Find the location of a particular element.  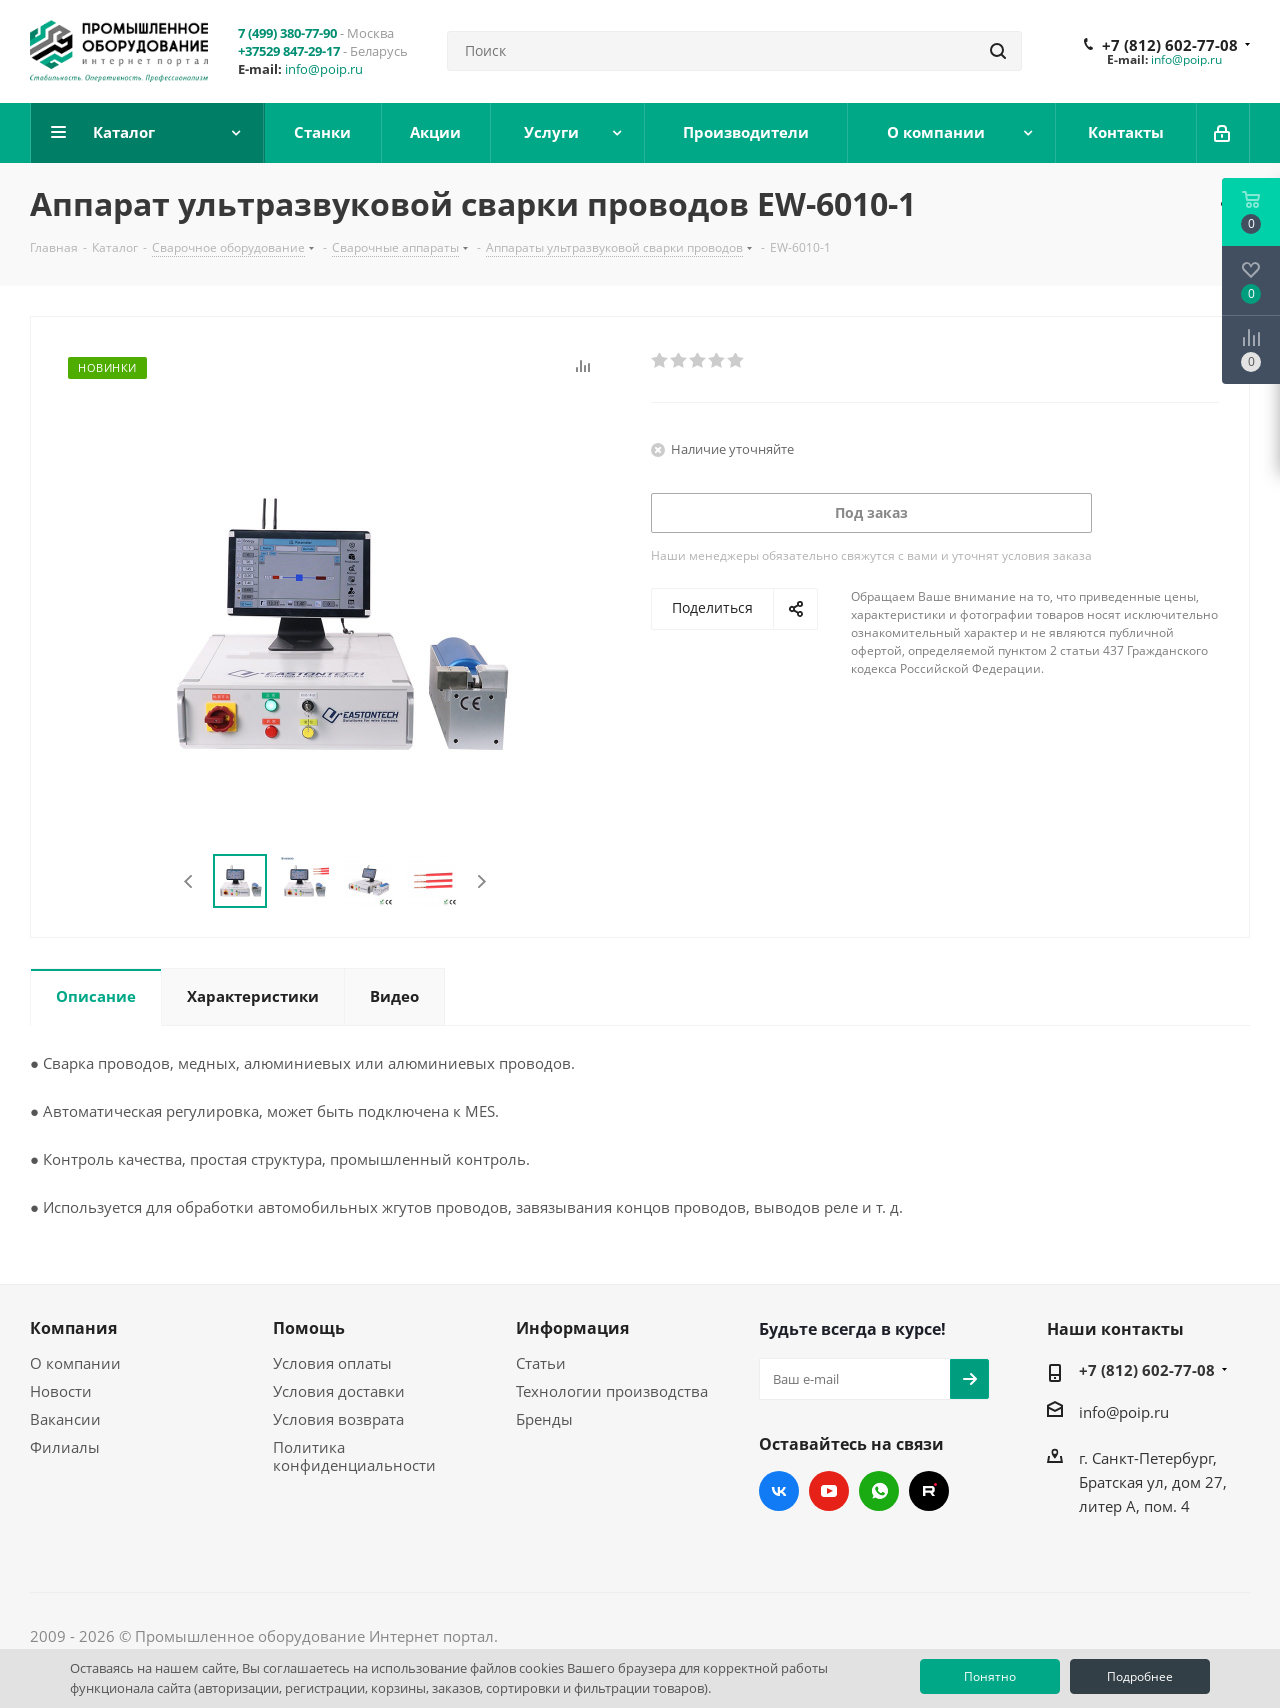

Филиалы is located at coordinates (65, 1447).